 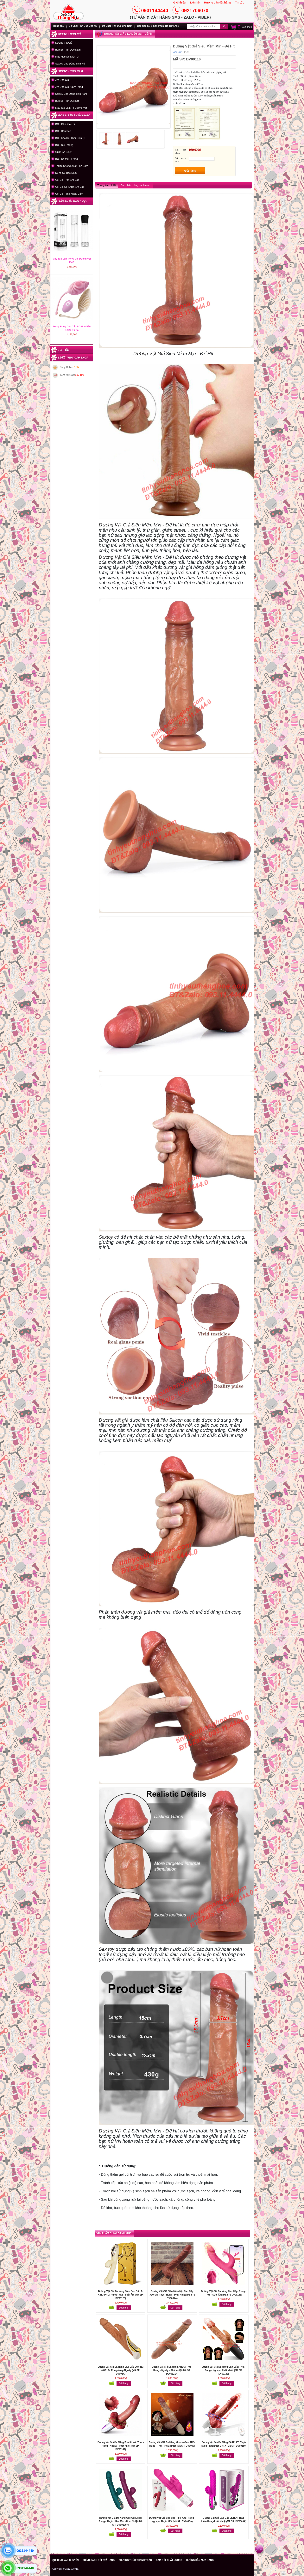 I want to click on Thông tin chi tiết, so click(x=106, y=185).